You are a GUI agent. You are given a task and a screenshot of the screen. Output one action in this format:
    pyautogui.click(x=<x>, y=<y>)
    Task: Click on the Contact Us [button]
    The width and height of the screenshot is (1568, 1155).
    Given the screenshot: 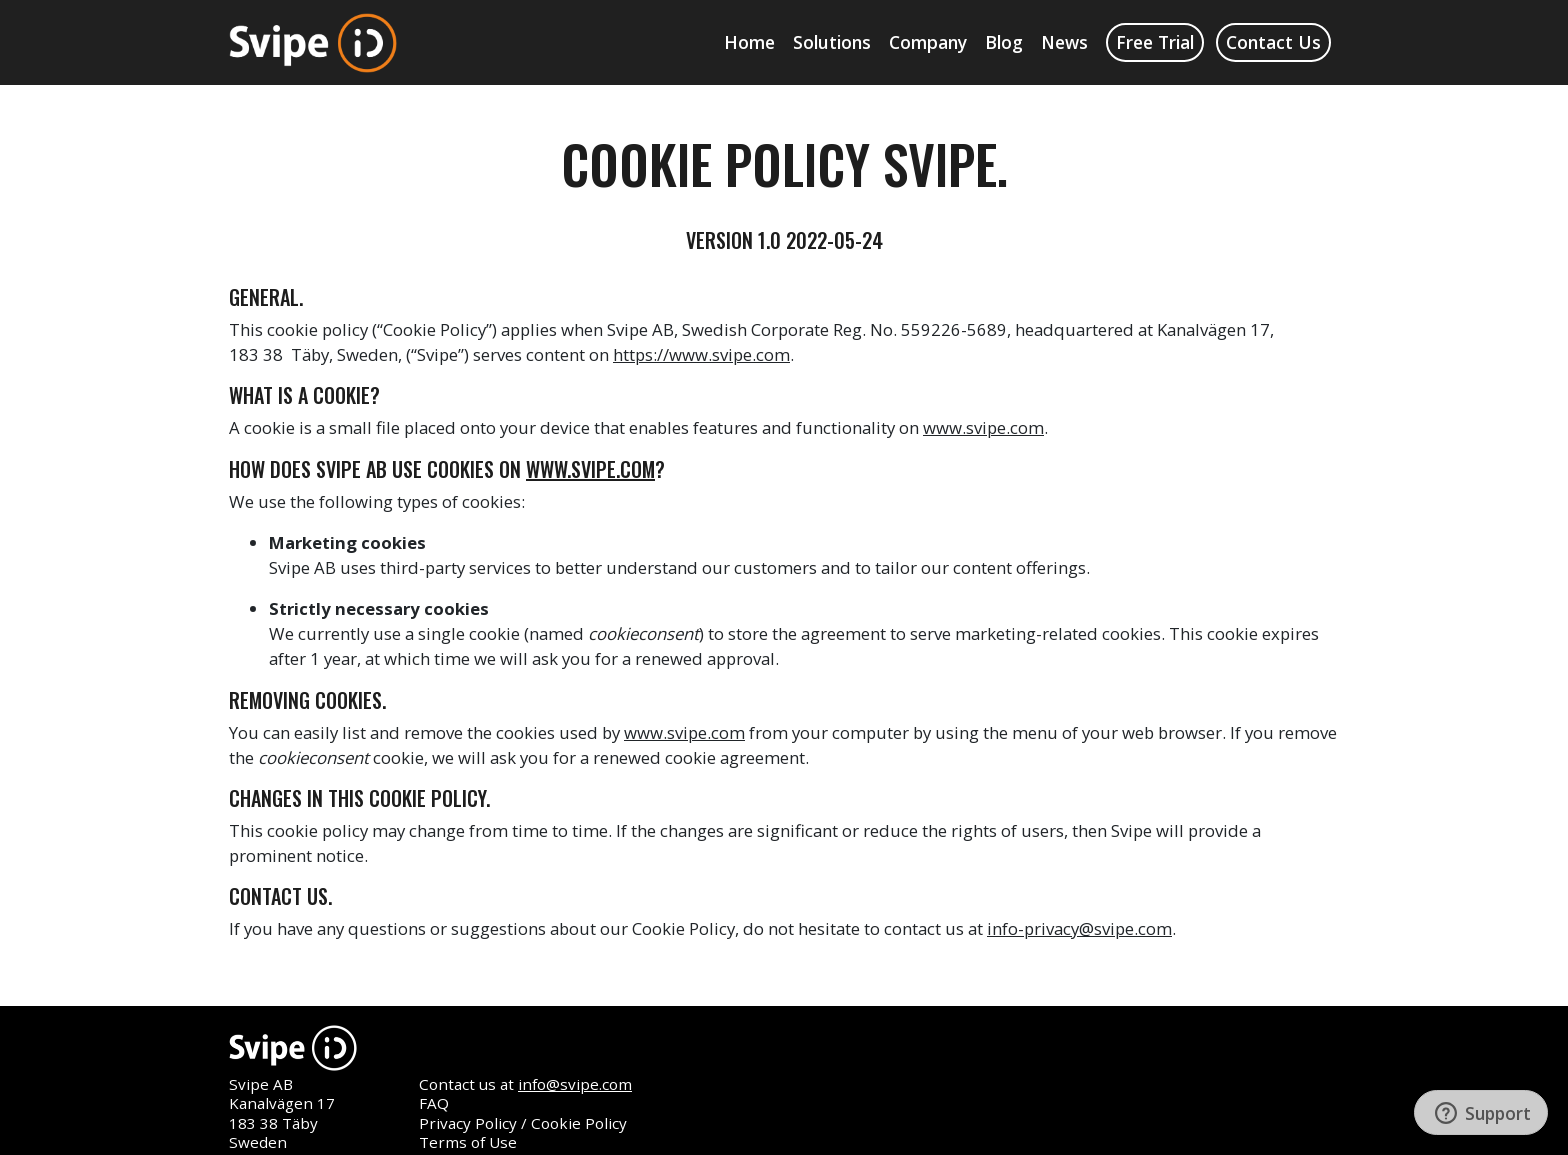 What is the action you would take?
    pyautogui.click(x=1273, y=42)
    